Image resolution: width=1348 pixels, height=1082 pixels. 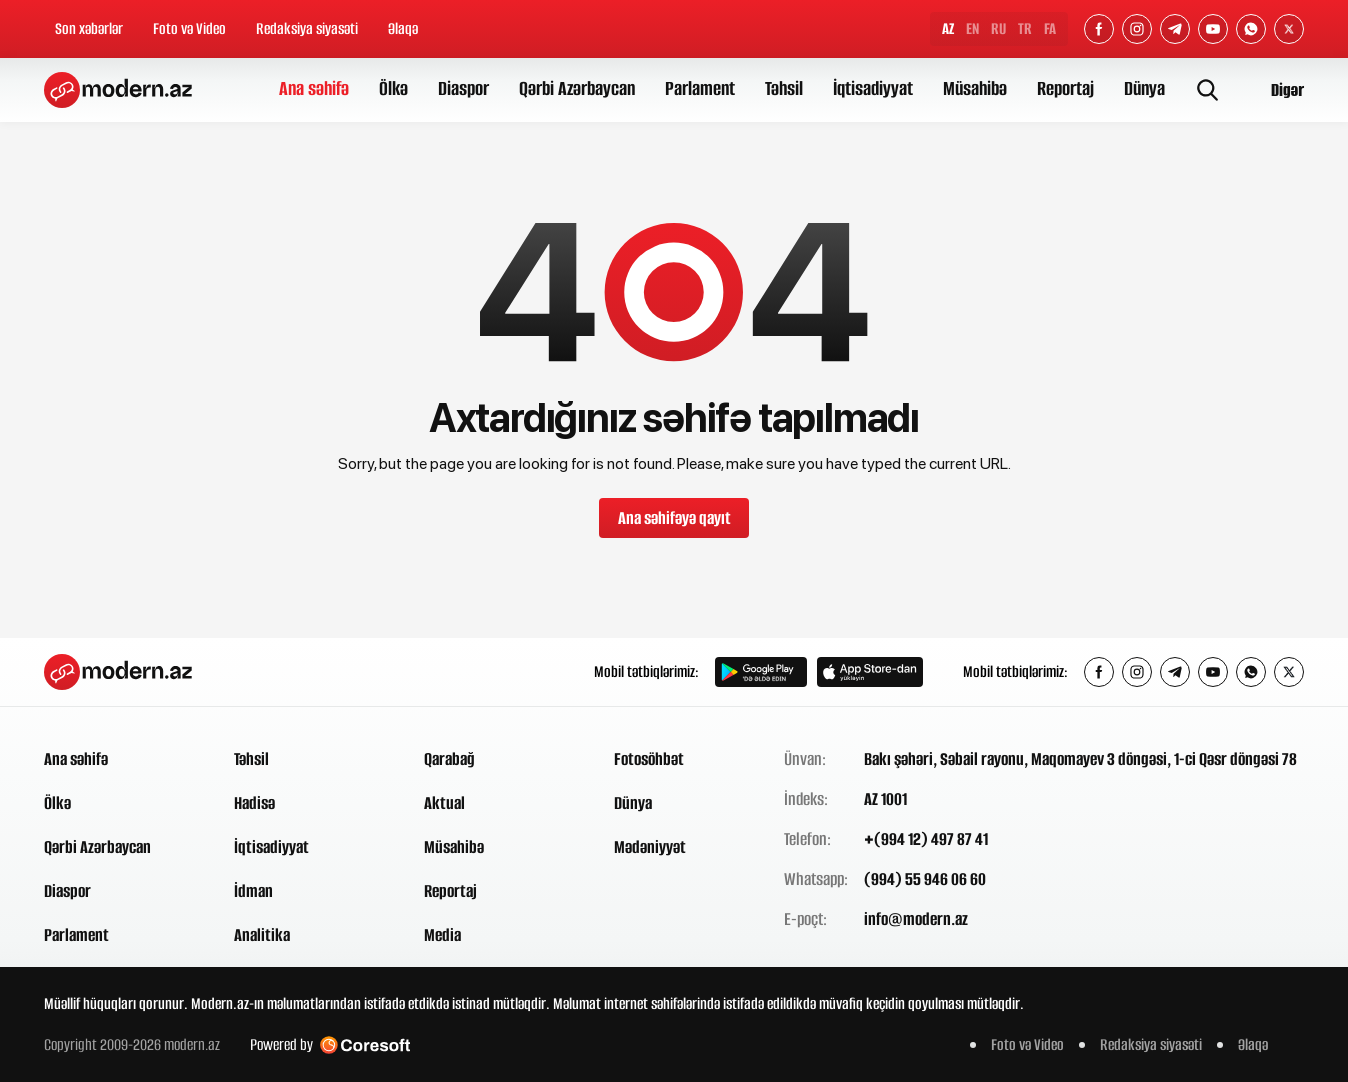 I want to click on Redaksiya siyasəti, so click(x=307, y=28).